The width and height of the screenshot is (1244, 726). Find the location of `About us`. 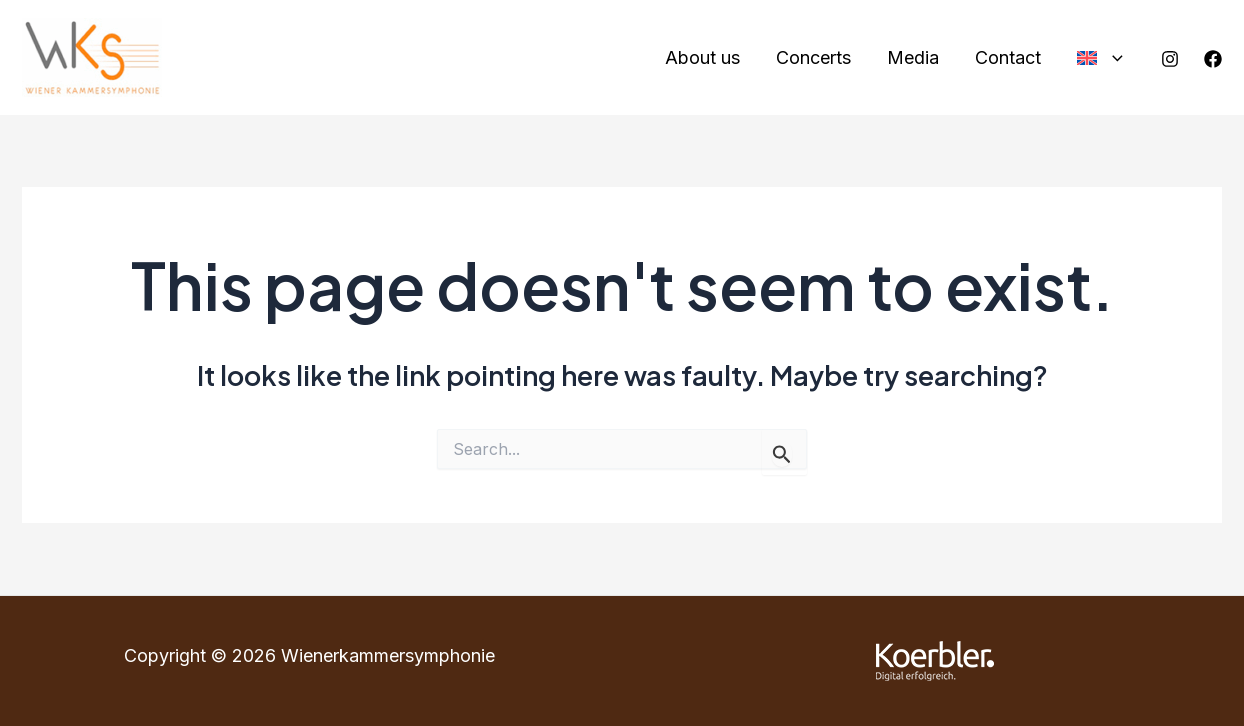

About us is located at coordinates (702, 57).